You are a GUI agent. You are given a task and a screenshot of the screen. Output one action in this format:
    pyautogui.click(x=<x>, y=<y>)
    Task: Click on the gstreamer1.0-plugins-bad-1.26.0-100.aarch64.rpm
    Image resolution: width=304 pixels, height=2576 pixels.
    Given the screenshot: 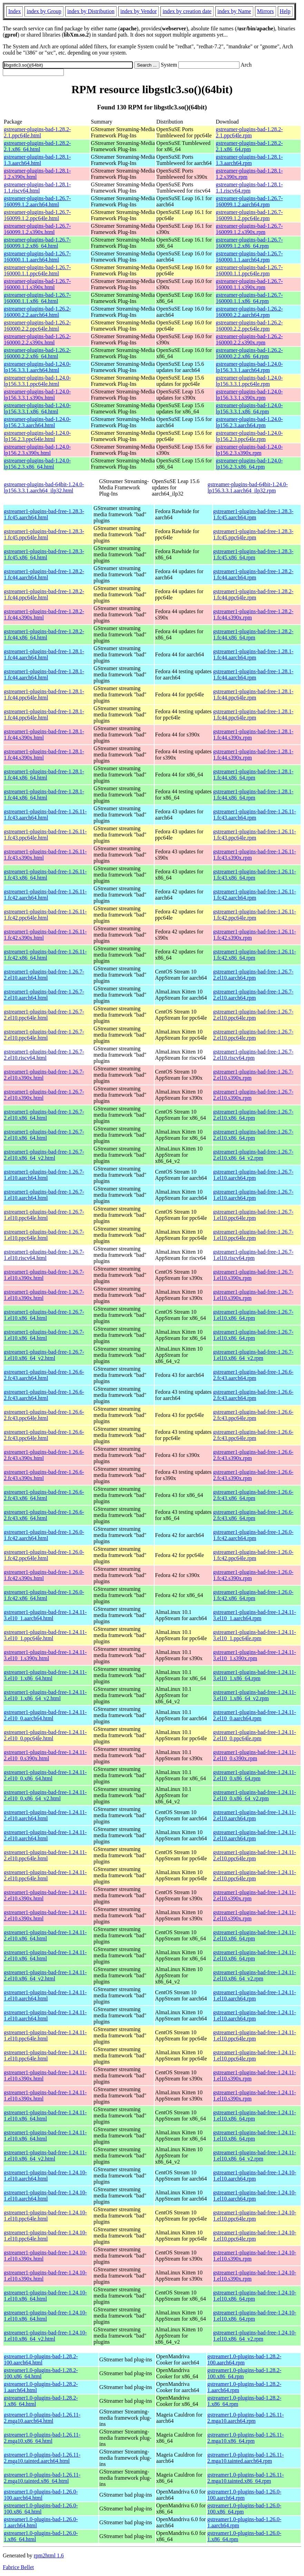 What is the action you would take?
    pyautogui.click(x=244, y=2495)
    